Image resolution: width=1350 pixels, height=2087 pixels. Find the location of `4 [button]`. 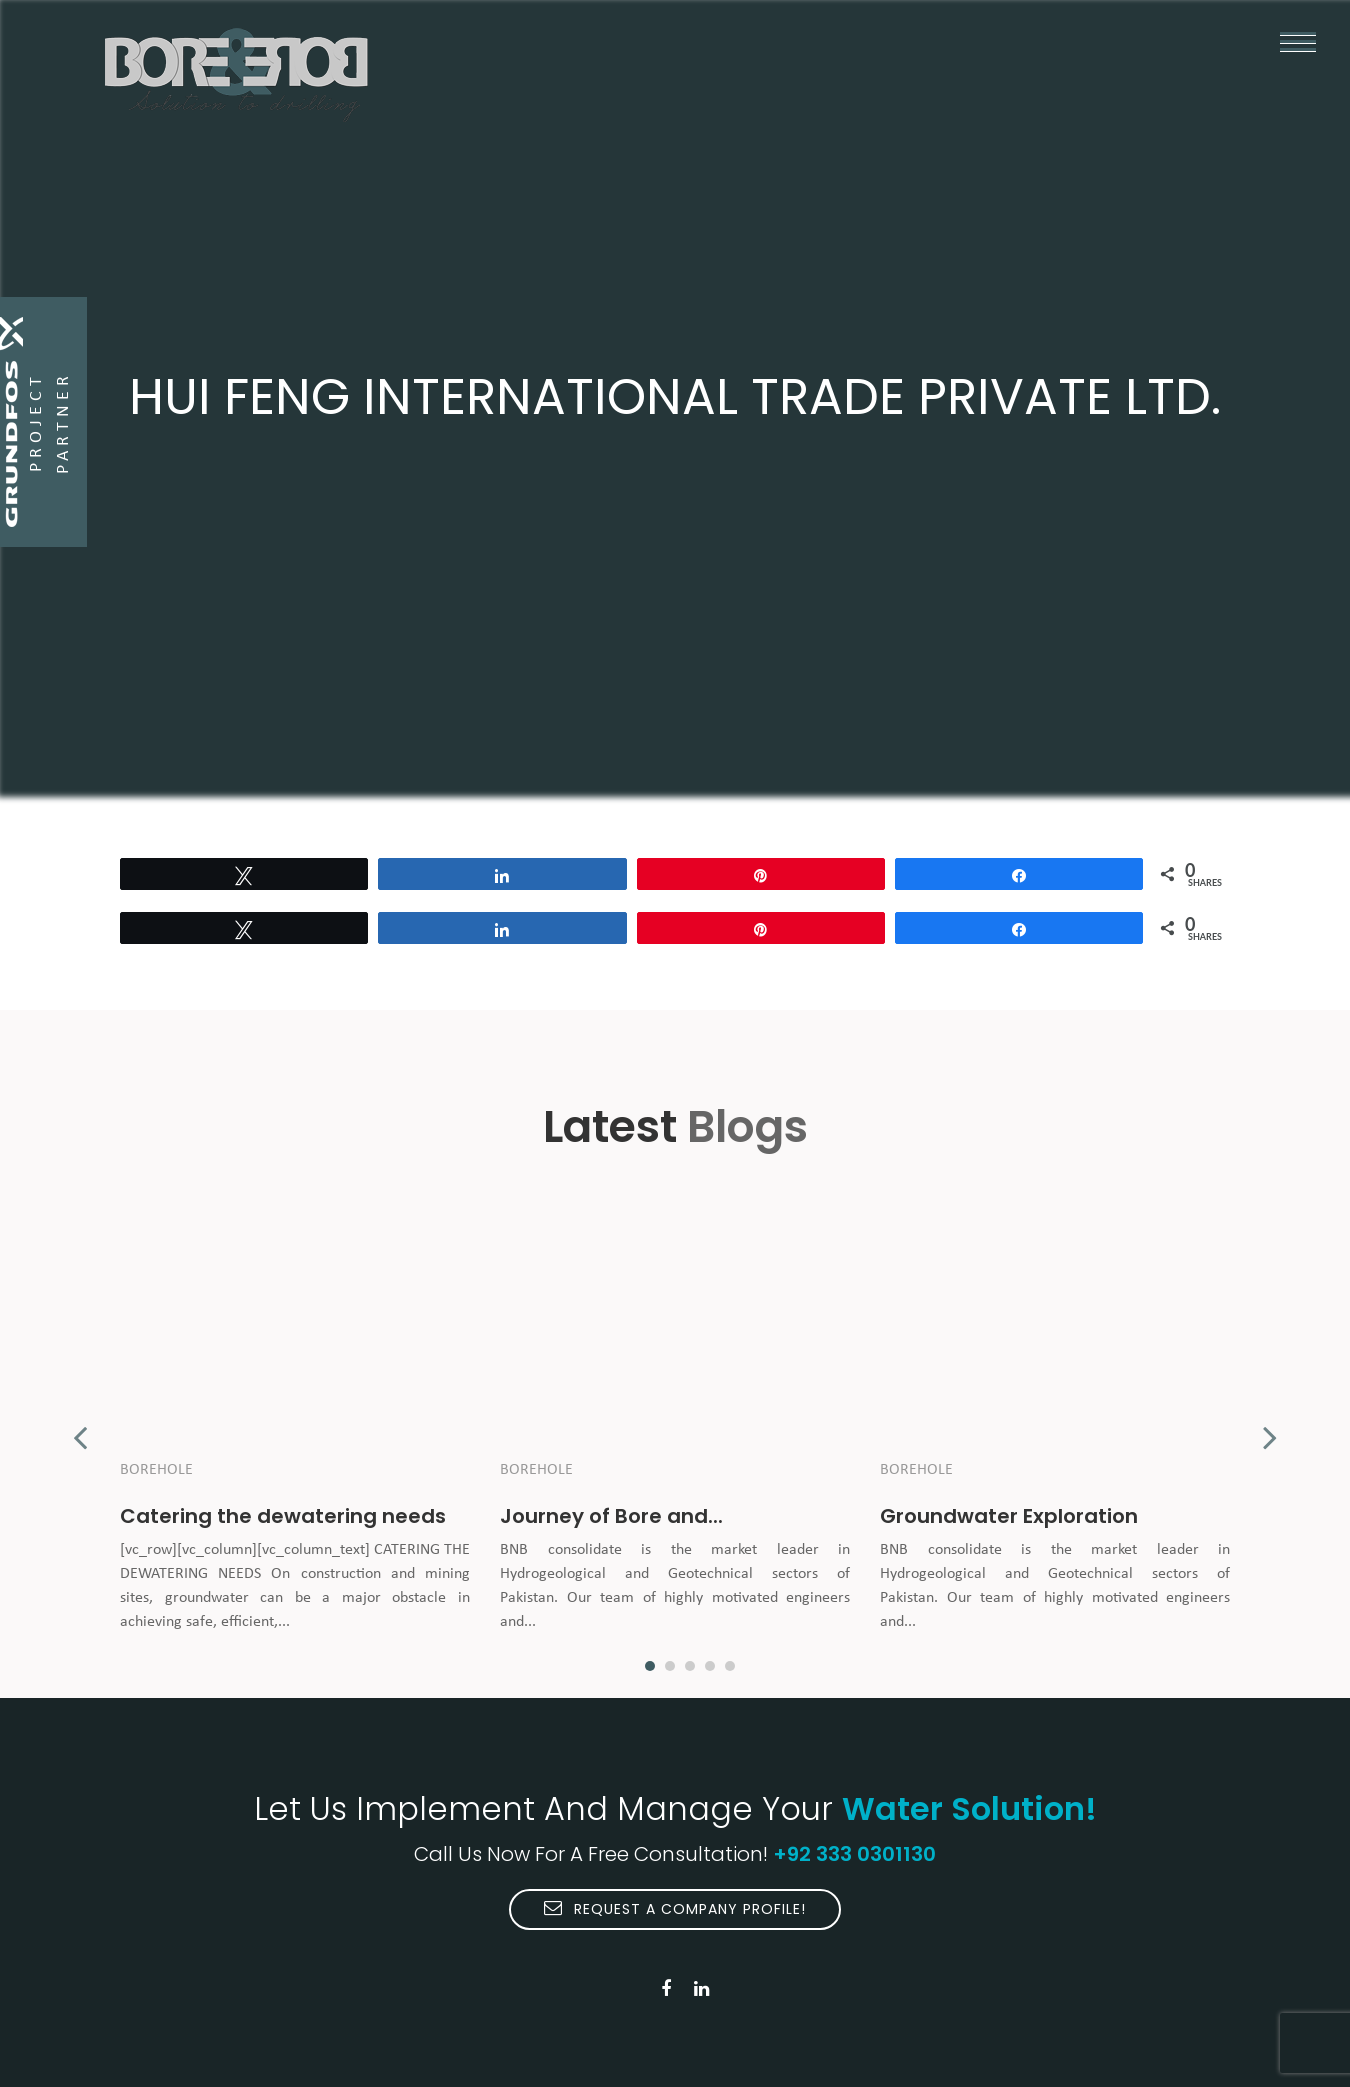

4 [button] is located at coordinates (710, 1666).